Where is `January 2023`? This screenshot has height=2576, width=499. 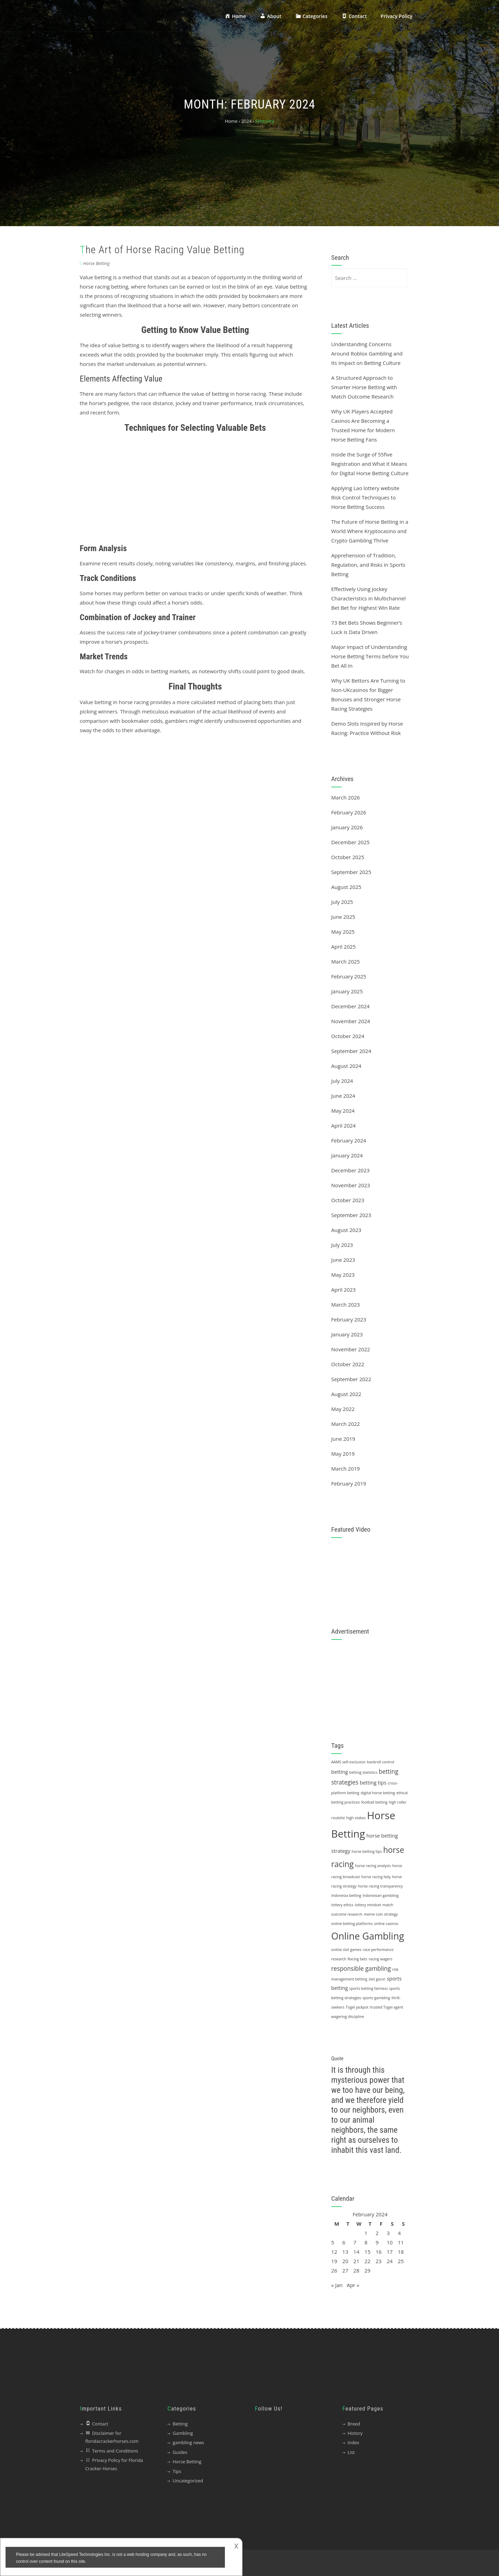
January 2023 is located at coordinates (347, 1334).